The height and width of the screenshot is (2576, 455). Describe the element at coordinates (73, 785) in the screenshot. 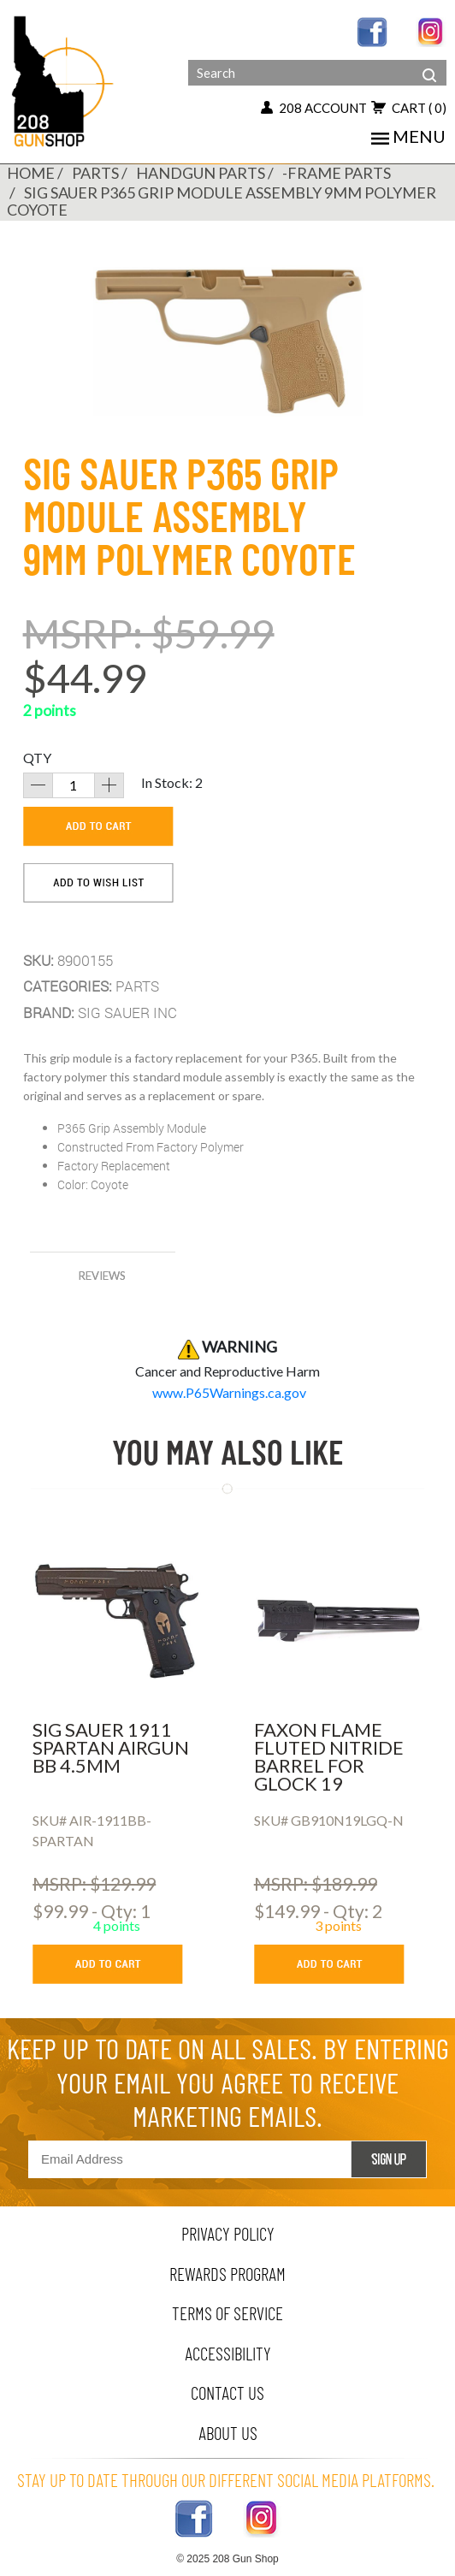

I see `[quantity]` at that location.